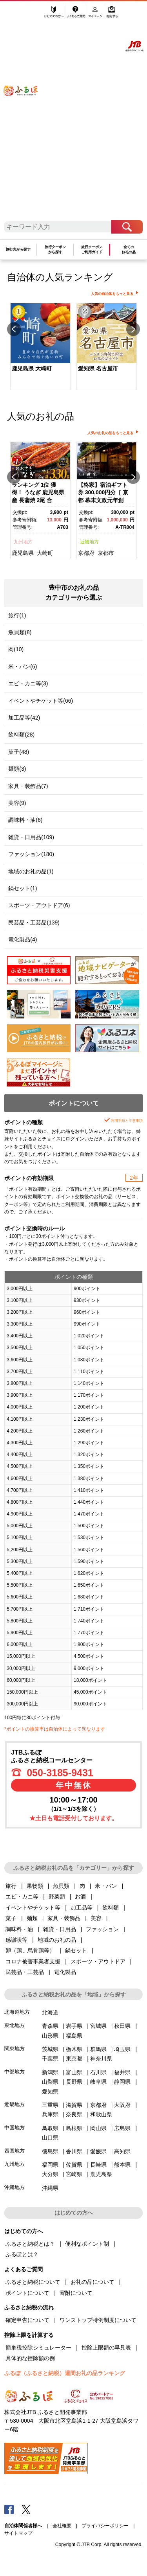 This screenshot has width=147, height=2576. I want to click on 人気のお礼の品をもっと見る, so click(110, 433).